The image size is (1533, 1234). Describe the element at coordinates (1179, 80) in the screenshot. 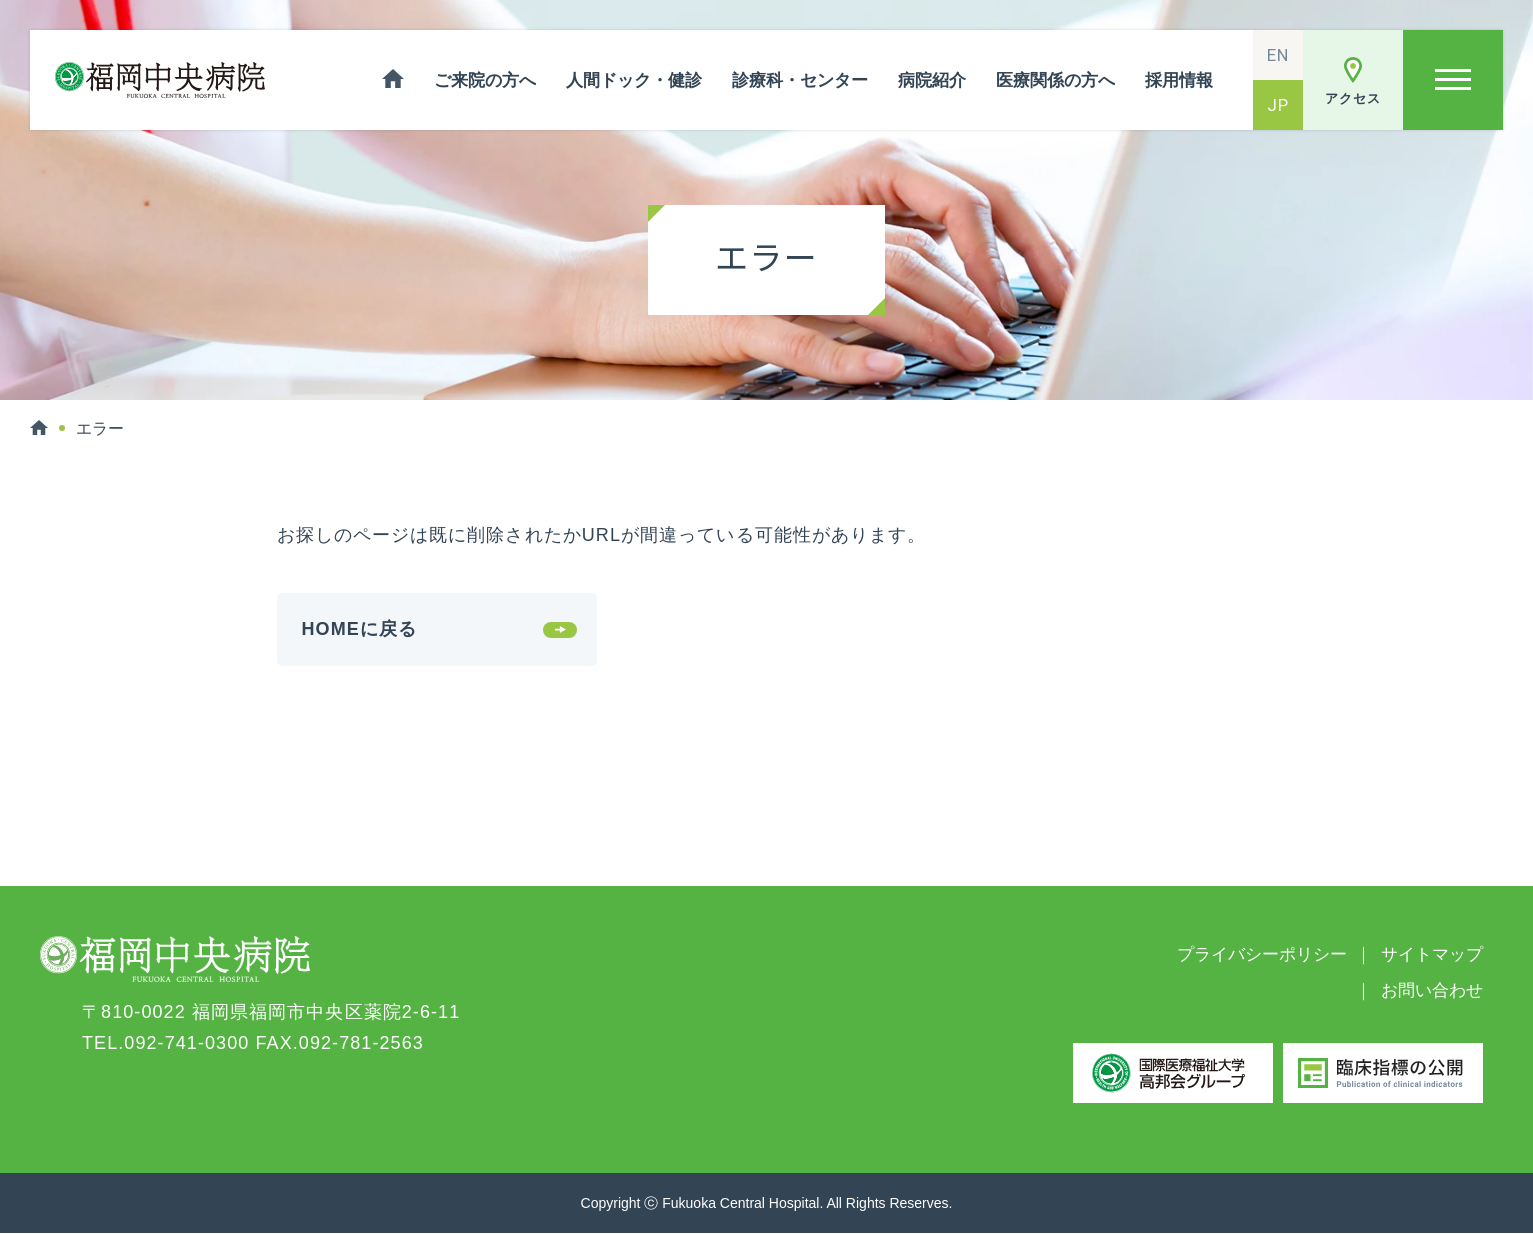

I see `採用情報` at that location.